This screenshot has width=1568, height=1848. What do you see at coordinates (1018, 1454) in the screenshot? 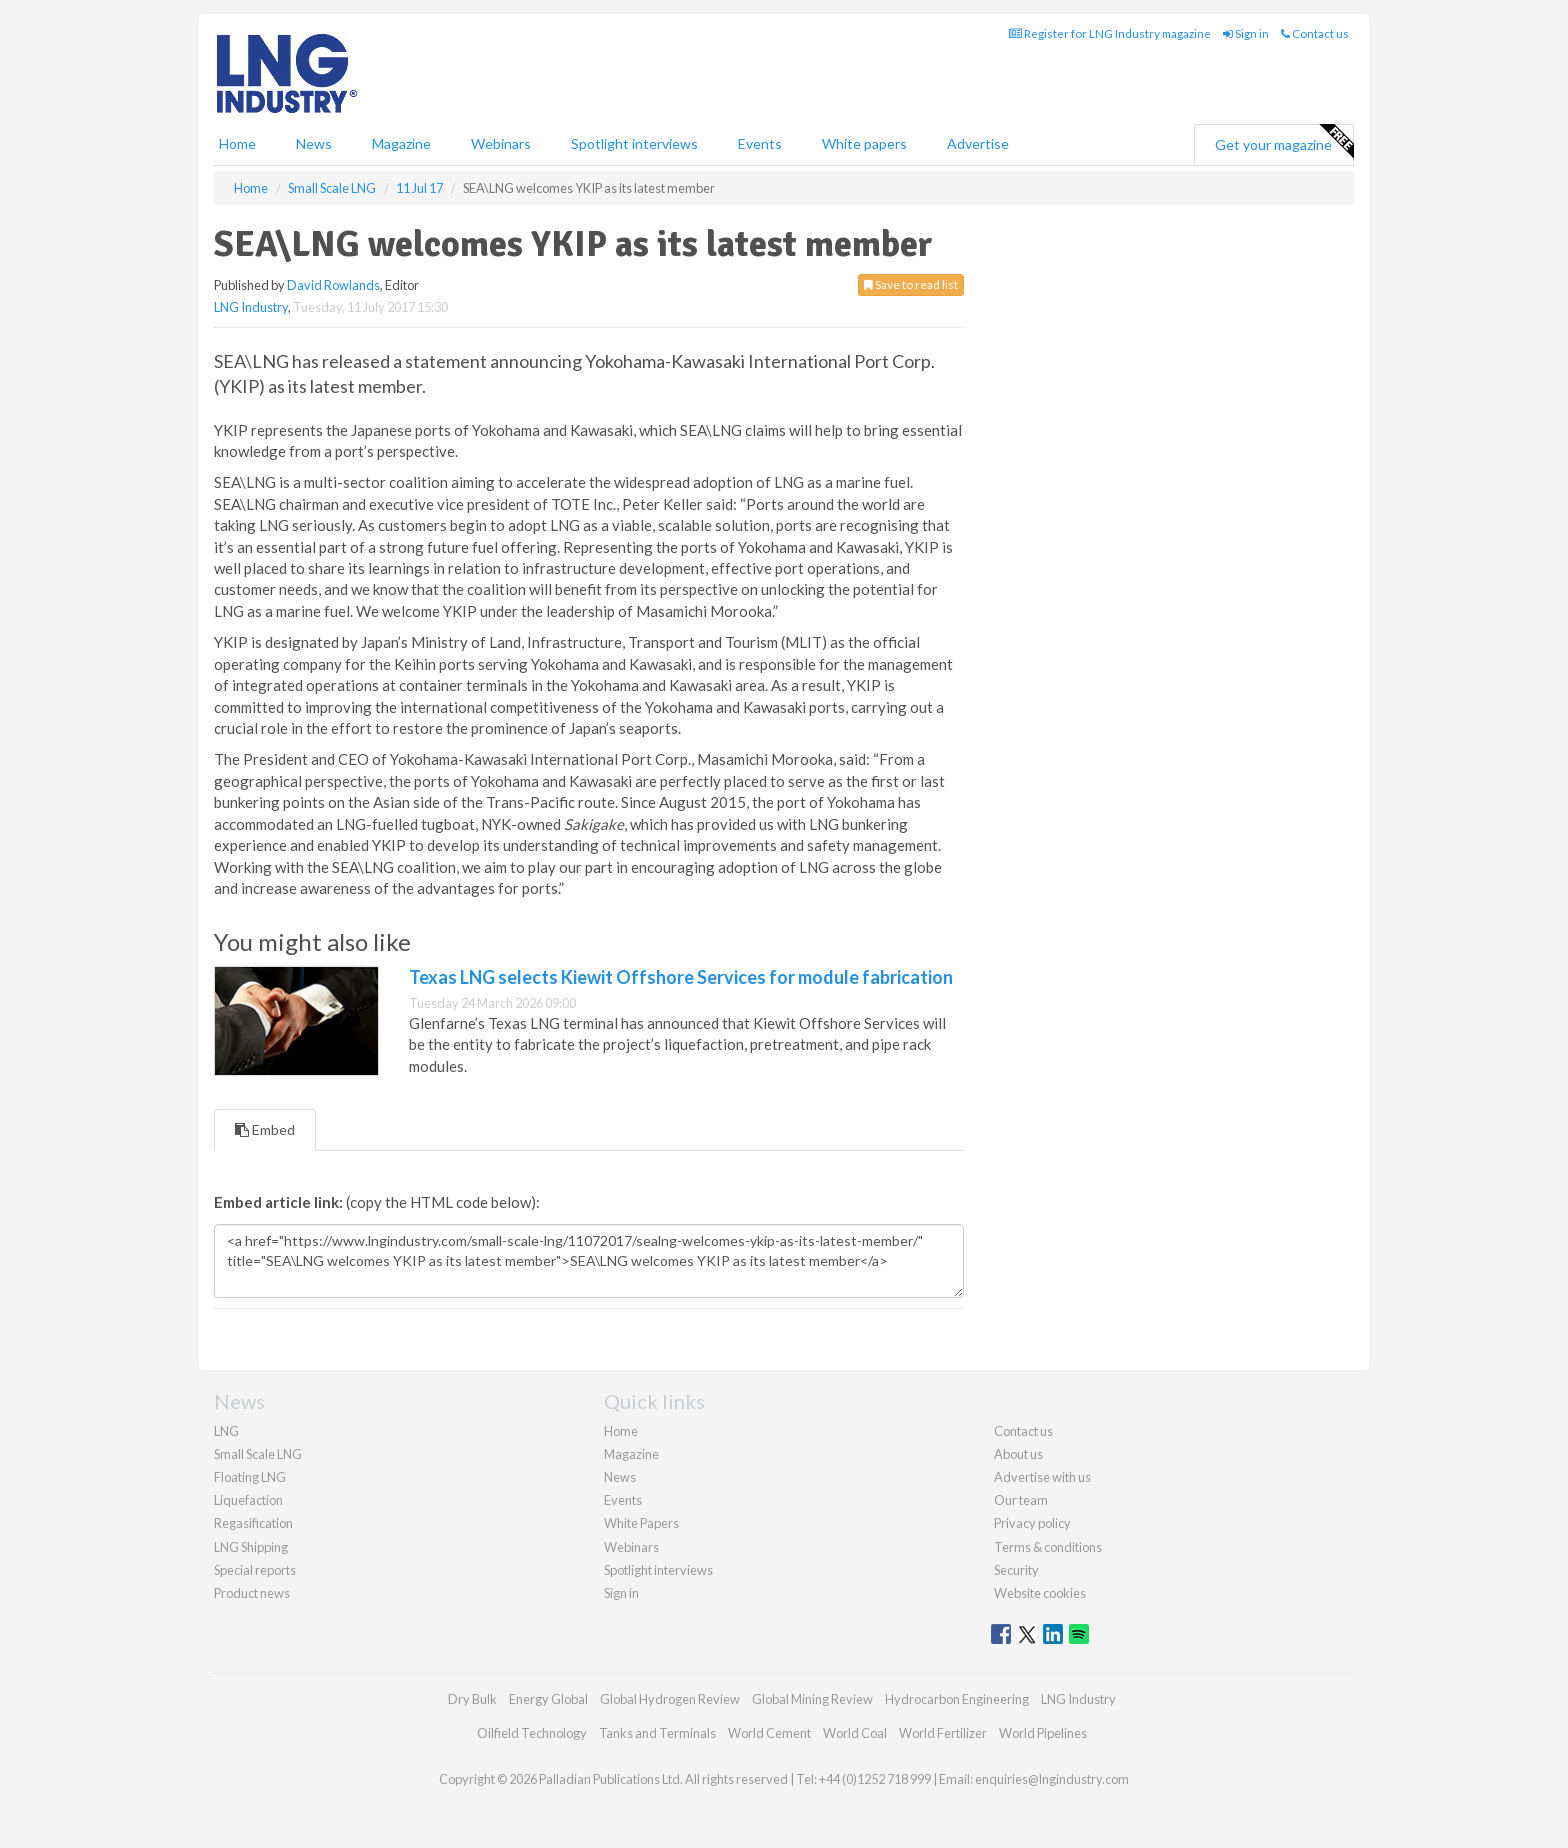
I see `About us` at bounding box center [1018, 1454].